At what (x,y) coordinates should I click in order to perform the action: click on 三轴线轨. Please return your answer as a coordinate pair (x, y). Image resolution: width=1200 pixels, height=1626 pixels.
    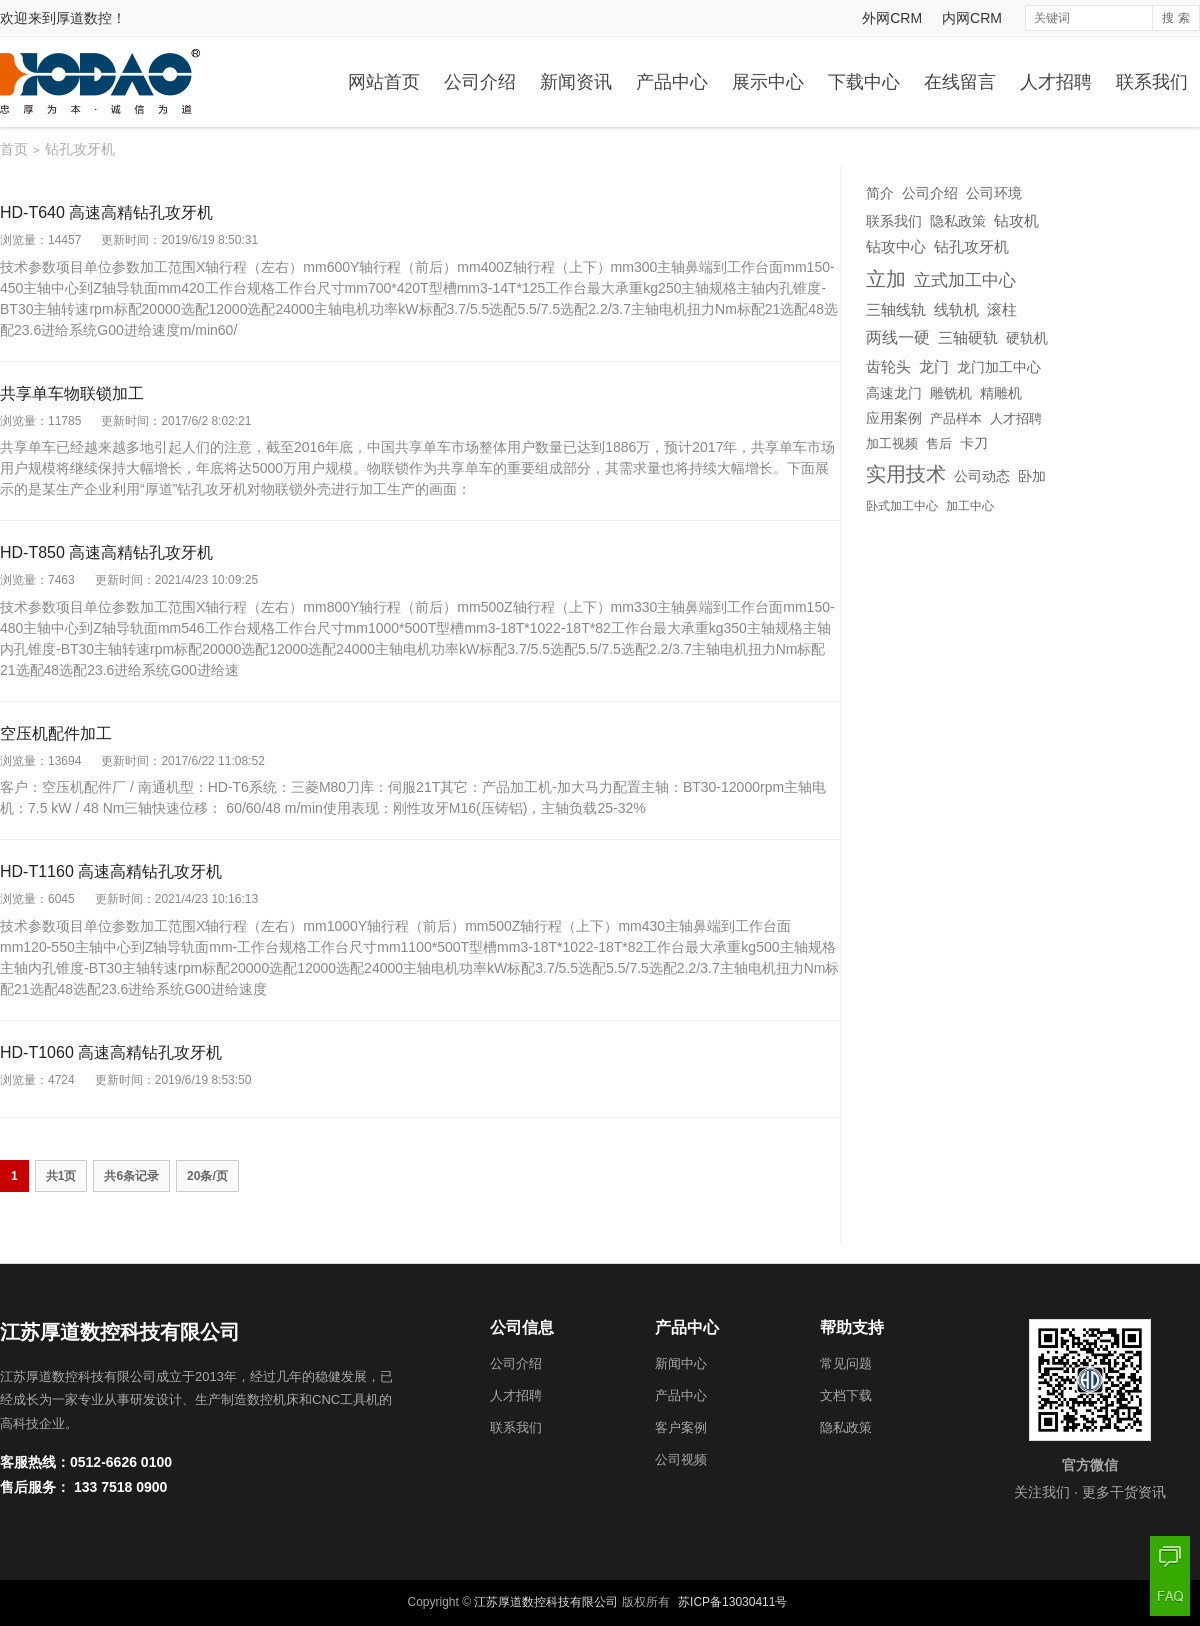
    Looking at the image, I should click on (896, 310).